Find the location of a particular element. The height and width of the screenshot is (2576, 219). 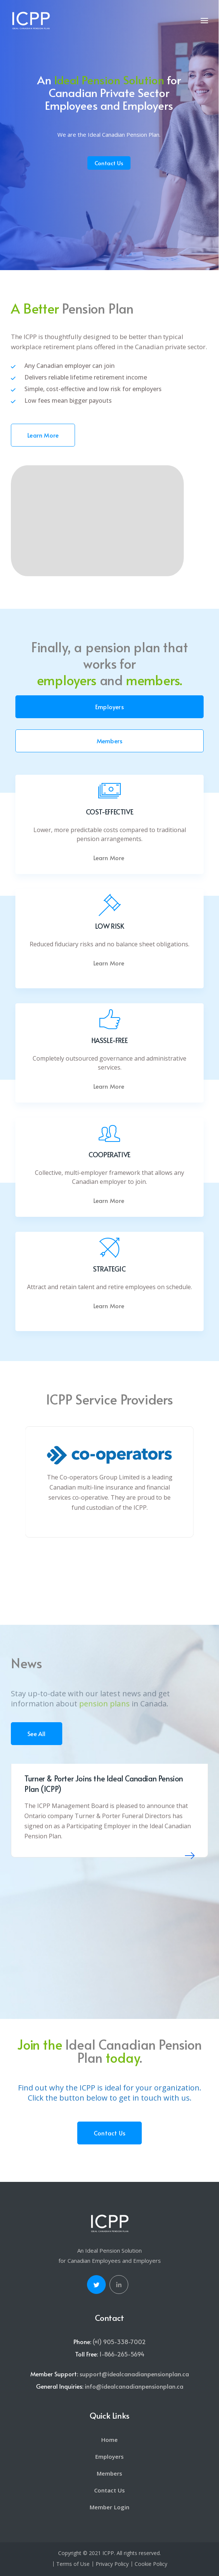

Members is located at coordinates (109, 741).